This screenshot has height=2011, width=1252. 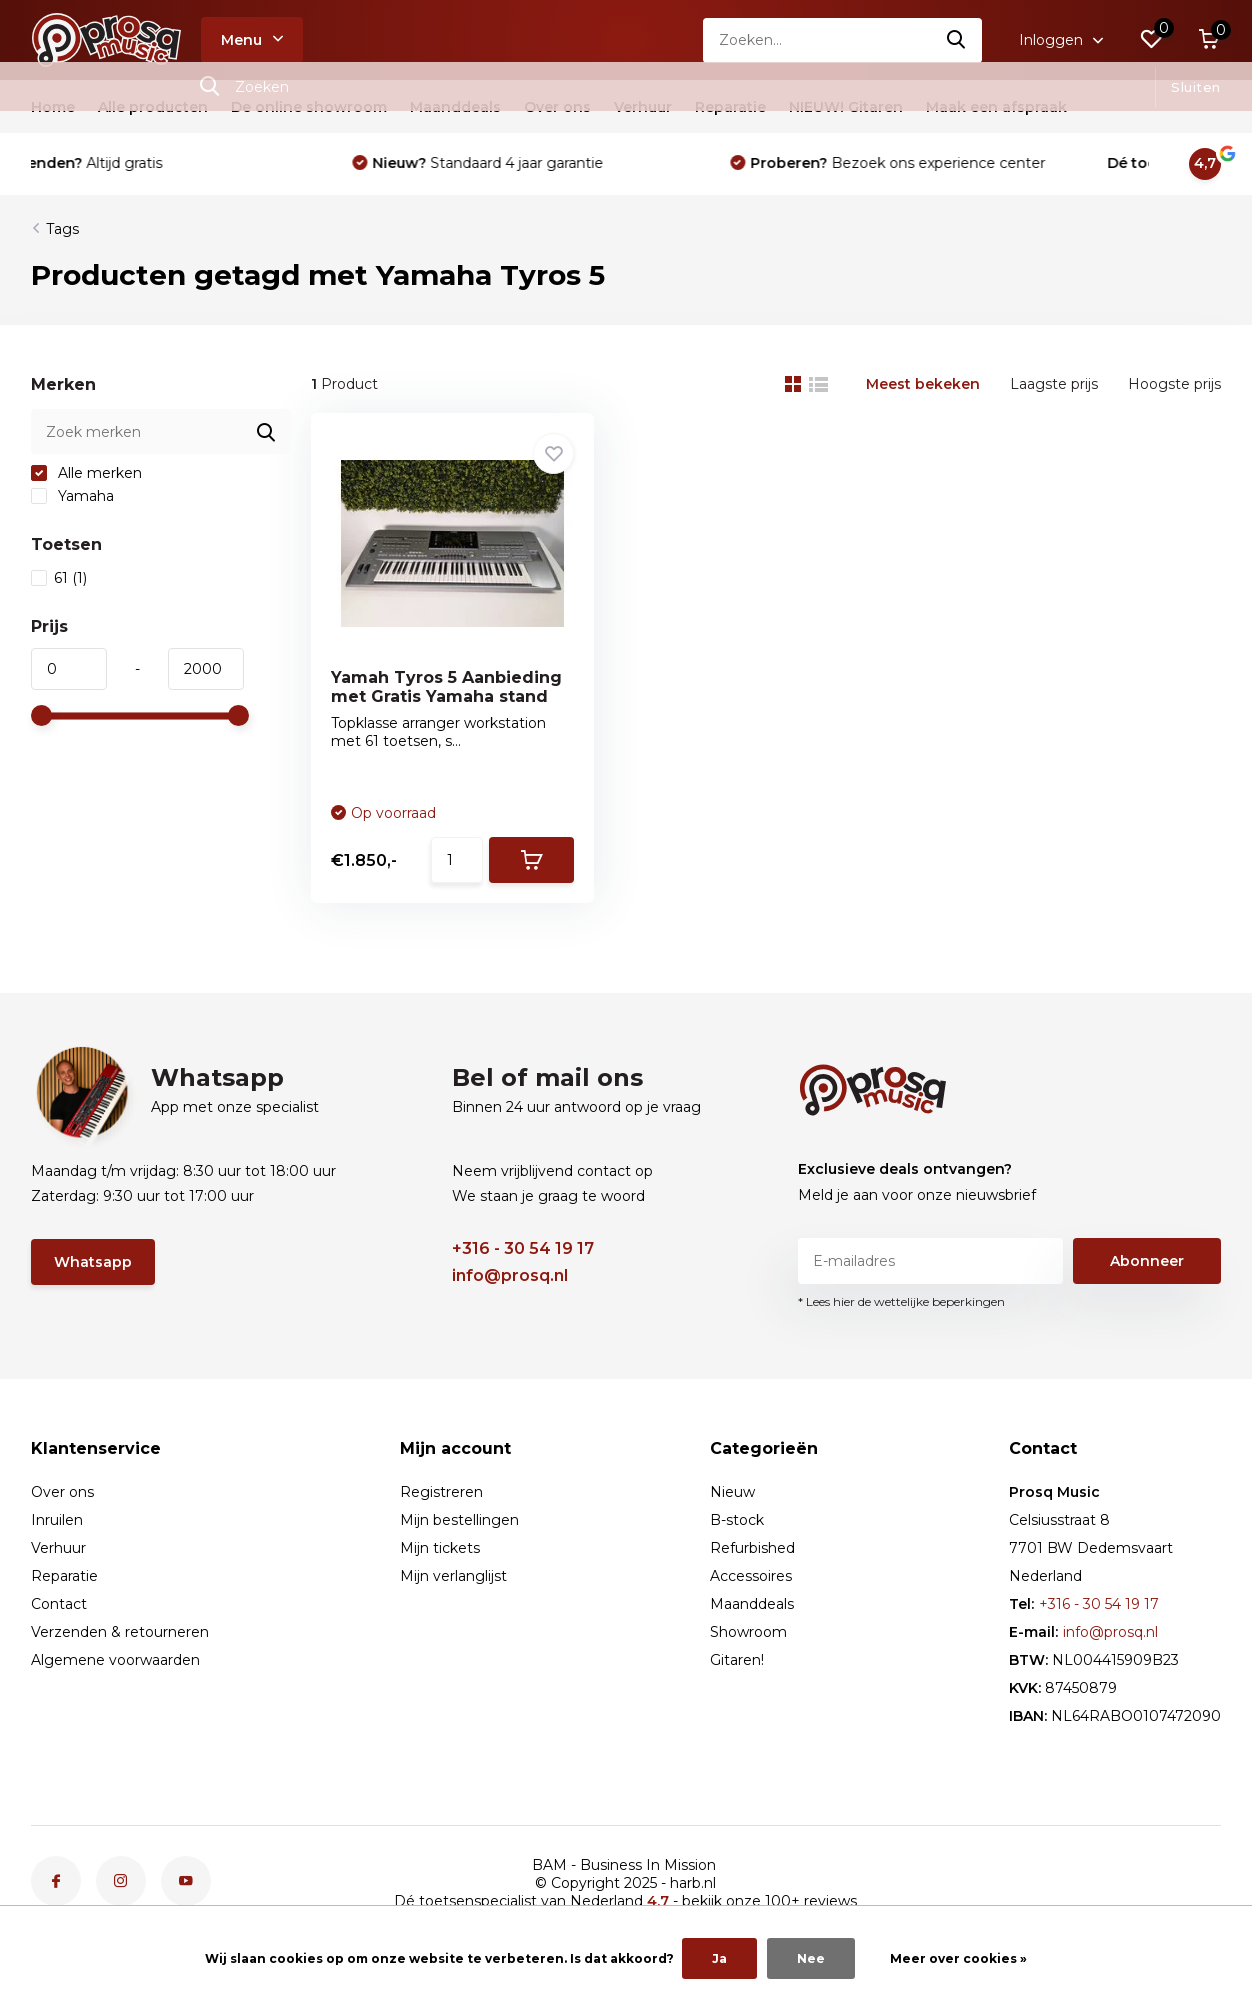 I want to click on Refurbished, so click(x=752, y=1548).